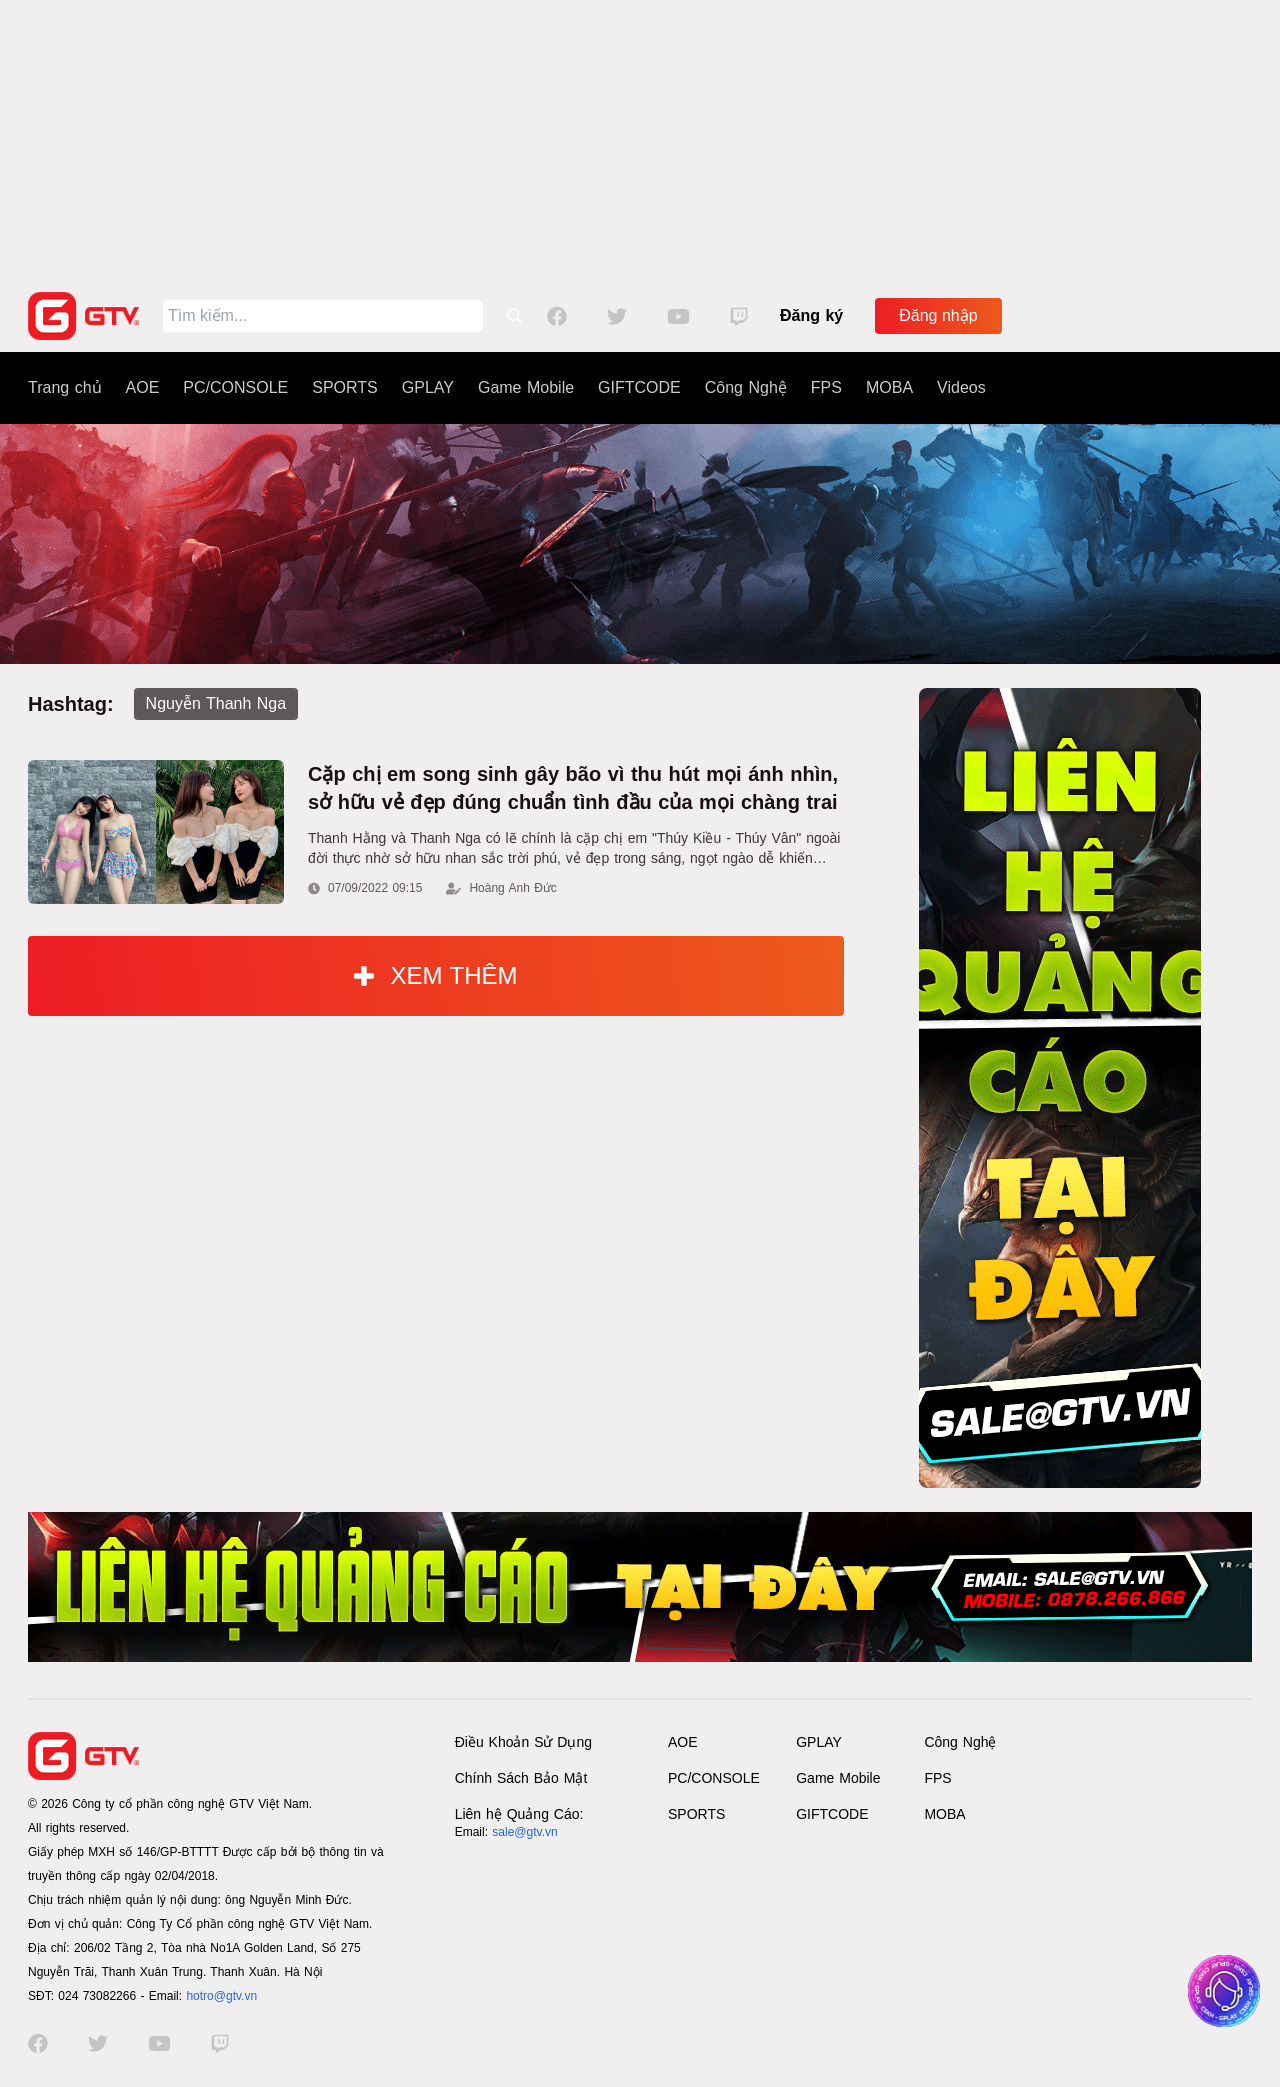 The image size is (1280, 2087). Describe the element at coordinates (524, 1832) in the screenshot. I see `sale@gtv.vn` at that location.